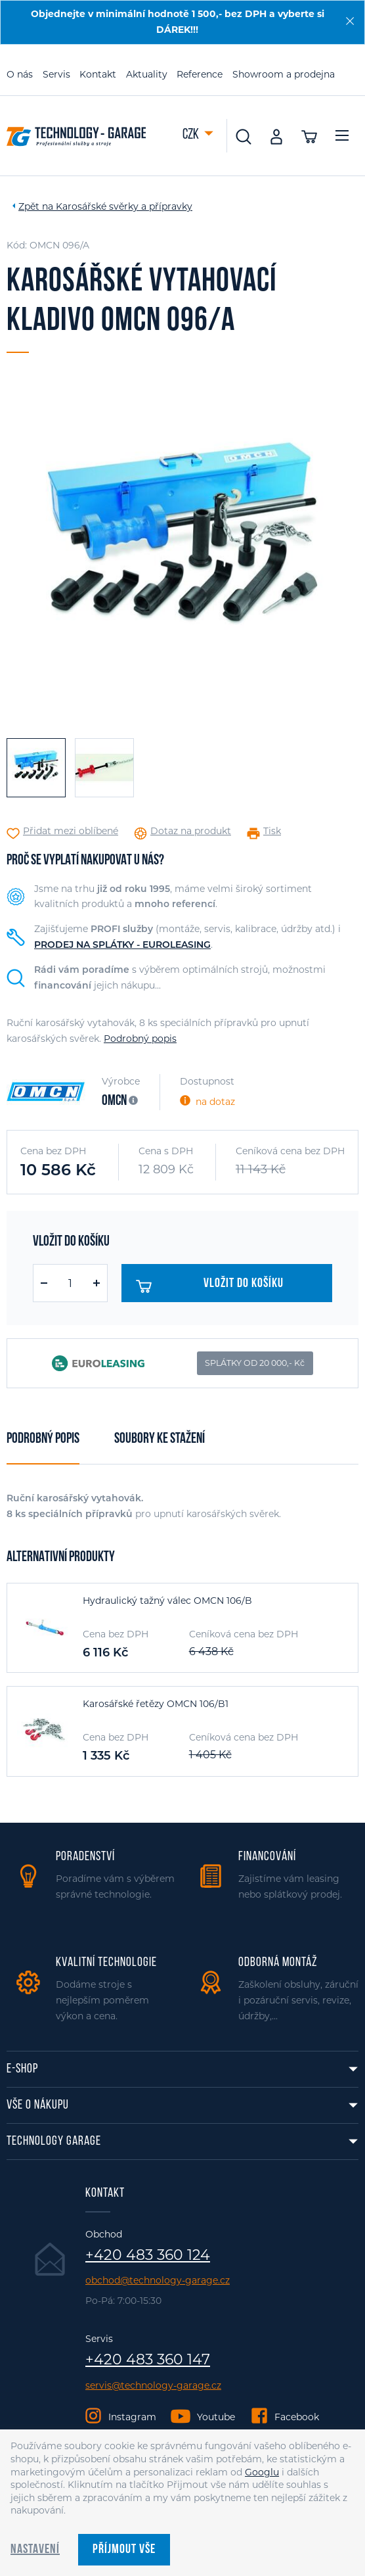 The image size is (365, 2576). I want to click on Podrobný popis [tab], so click(43, 1439).